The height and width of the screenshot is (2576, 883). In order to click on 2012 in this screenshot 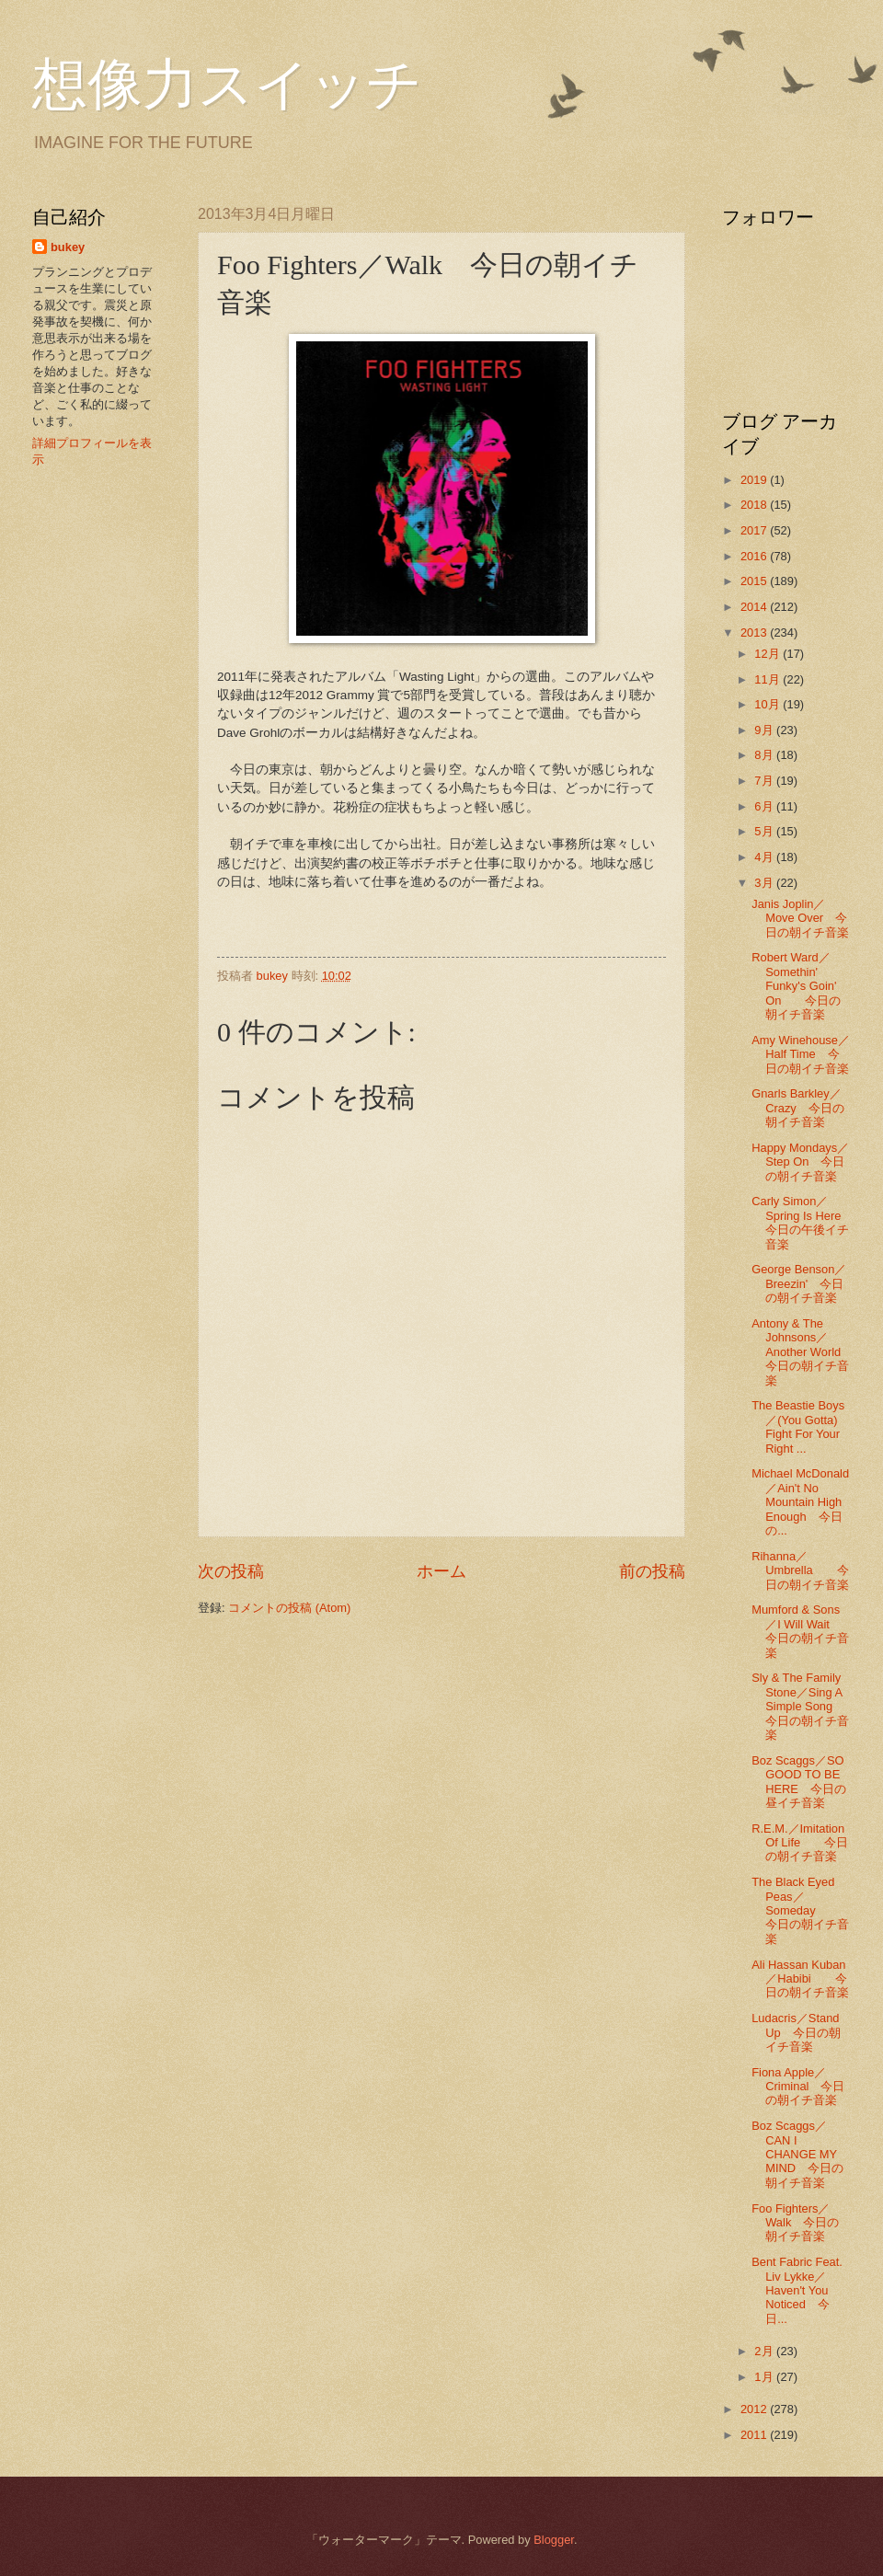, I will do `click(755, 2409)`.